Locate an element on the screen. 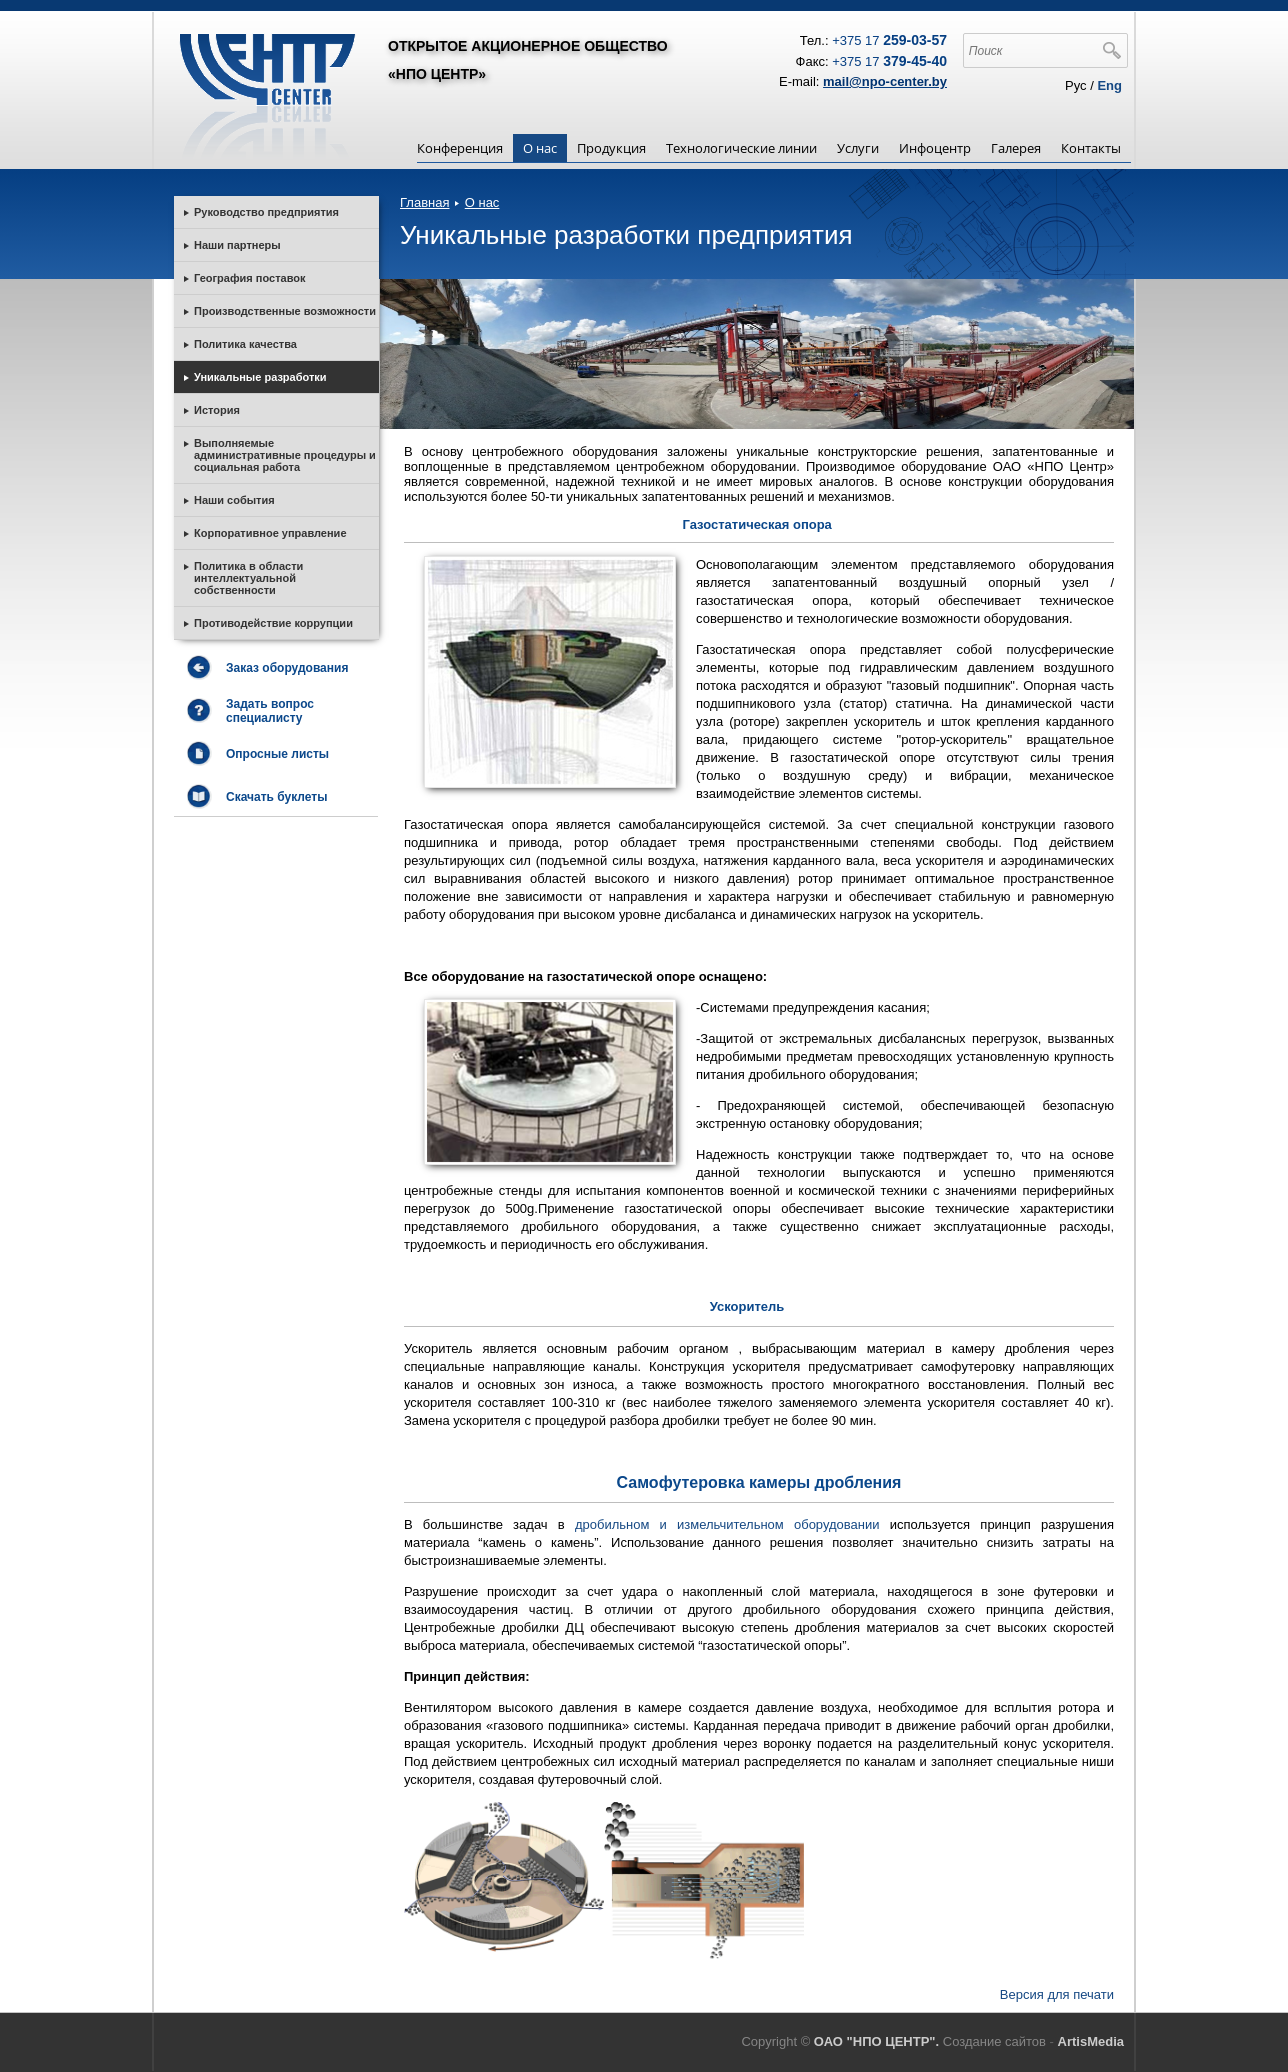  Главная is located at coordinates (424, 202).